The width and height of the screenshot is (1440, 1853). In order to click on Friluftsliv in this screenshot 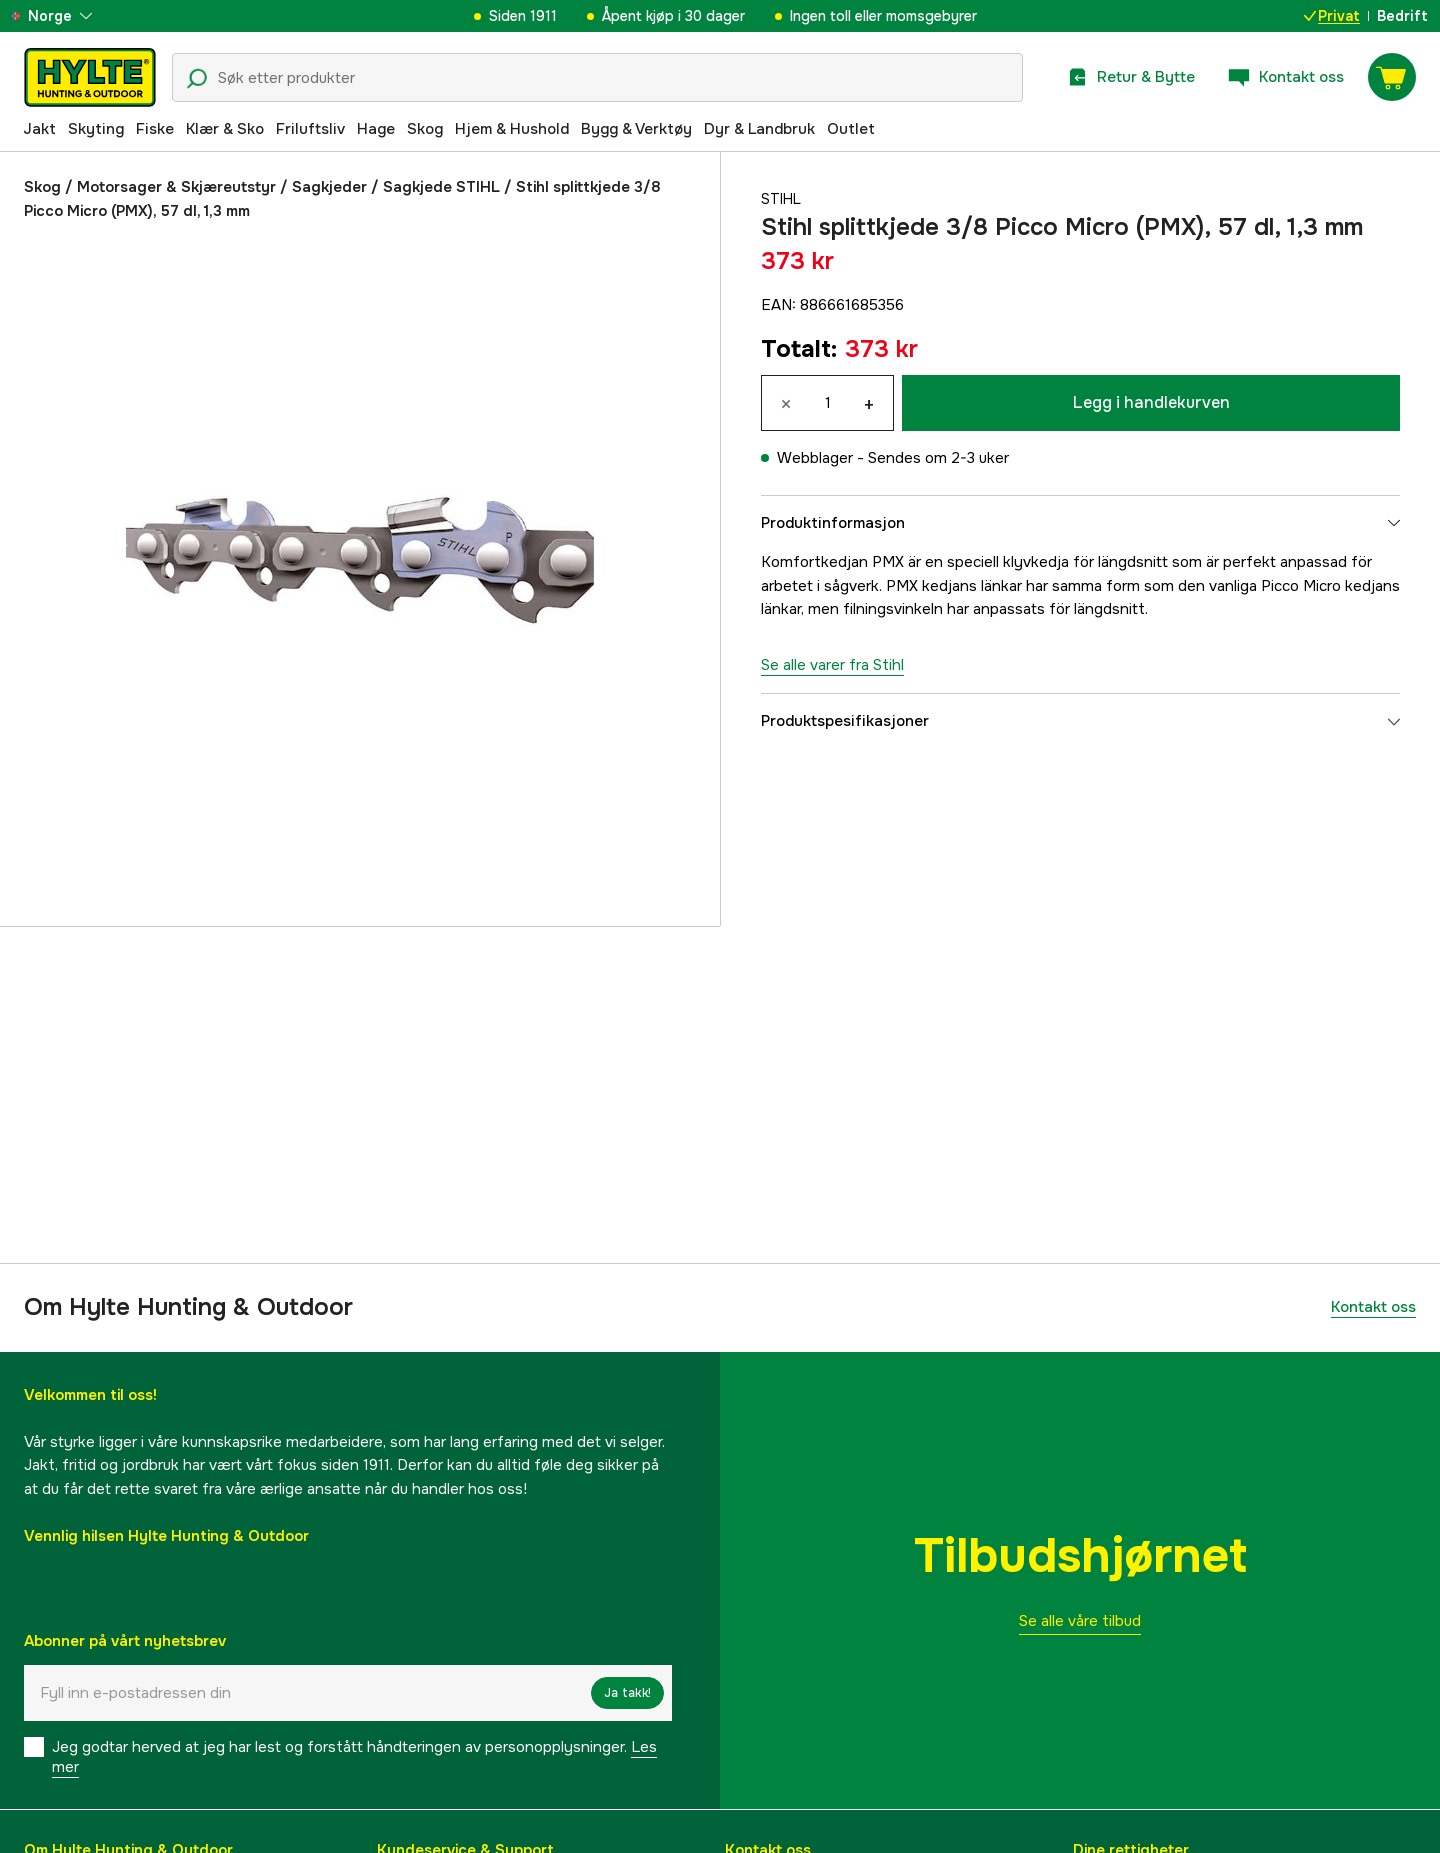, I will do `click(310, 129)`.